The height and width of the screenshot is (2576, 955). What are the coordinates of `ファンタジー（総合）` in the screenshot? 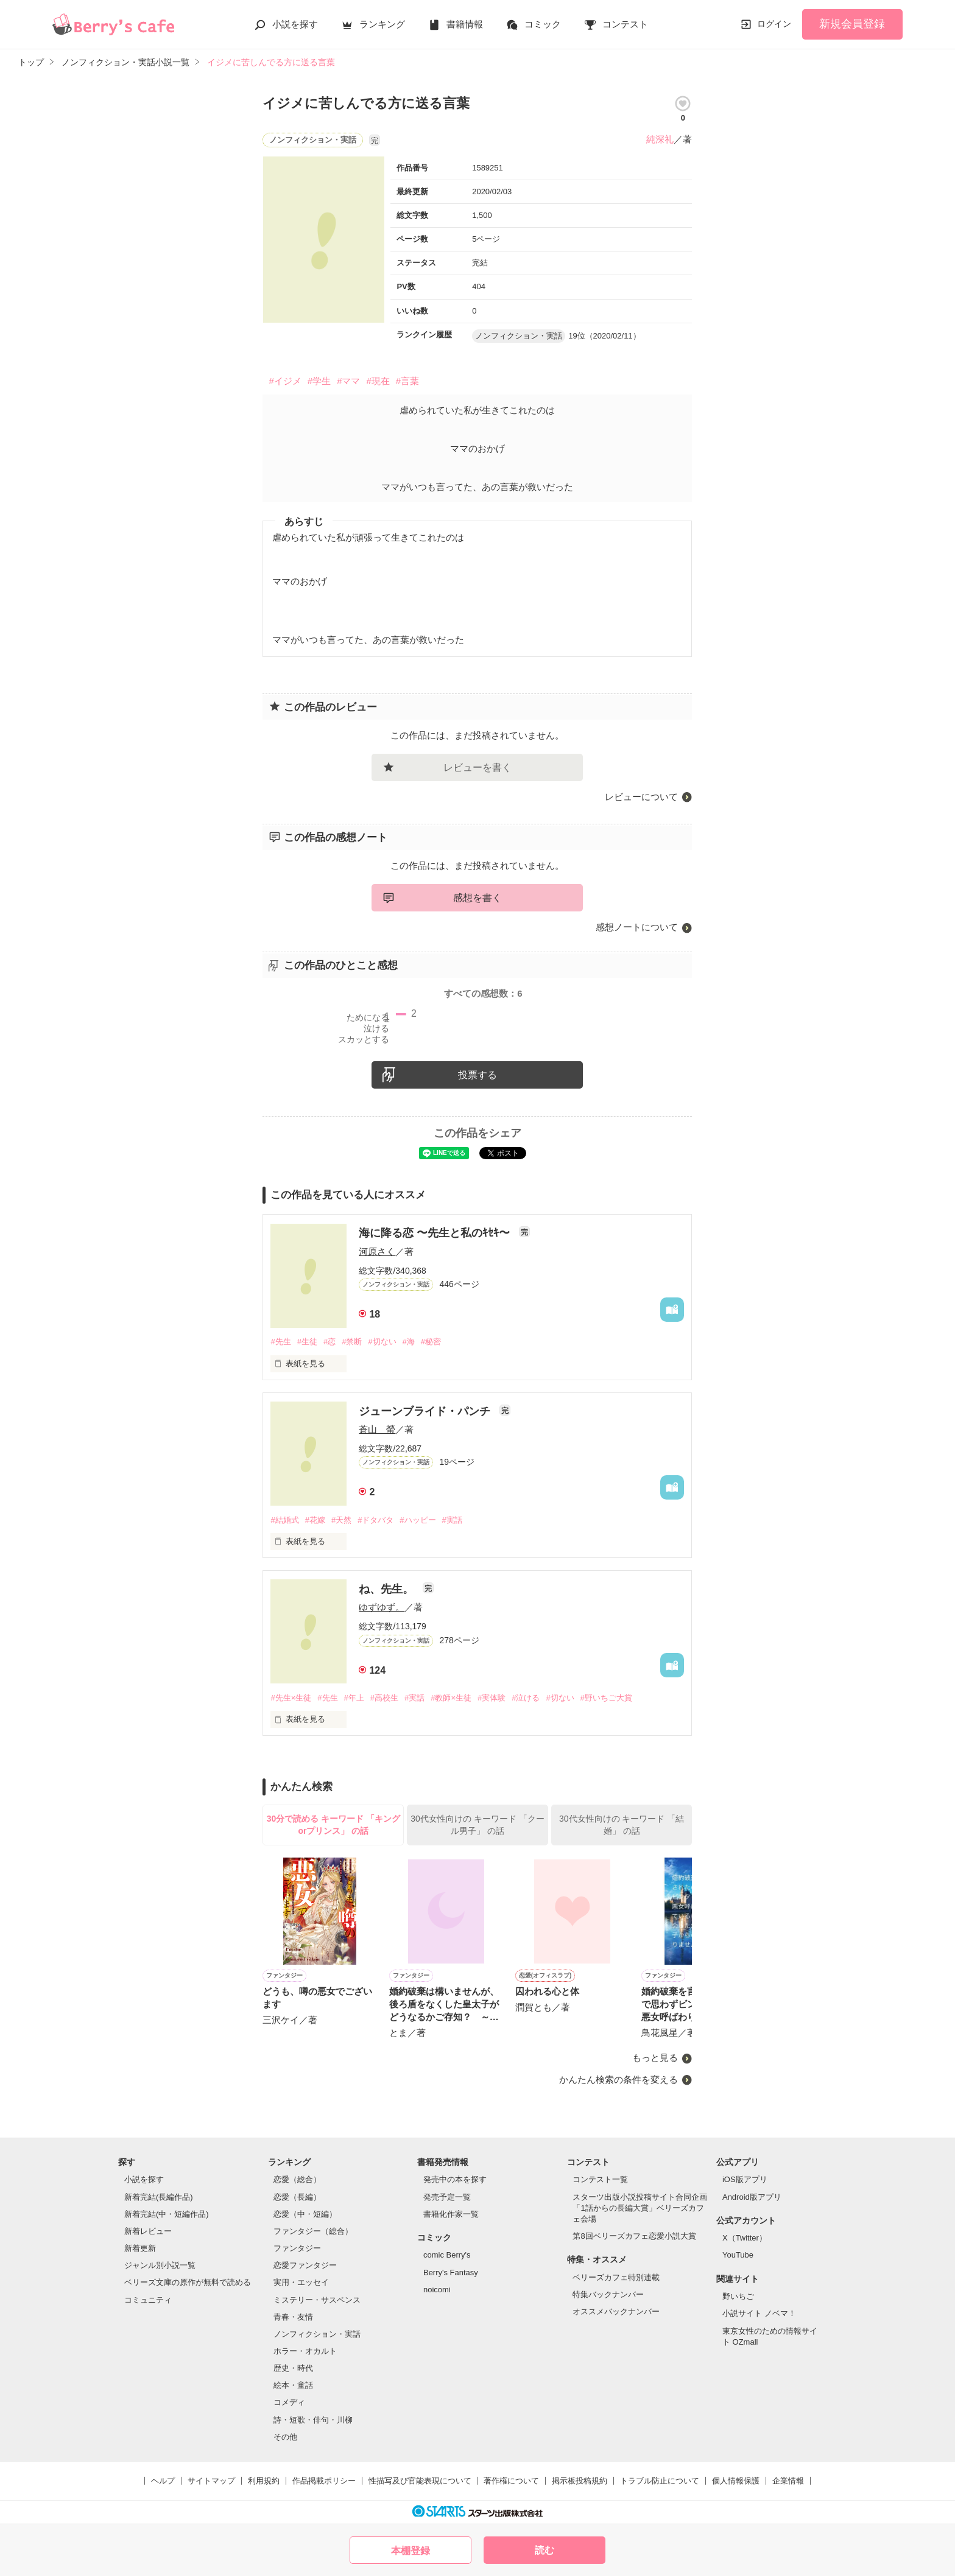 It's located at (313, 2231).